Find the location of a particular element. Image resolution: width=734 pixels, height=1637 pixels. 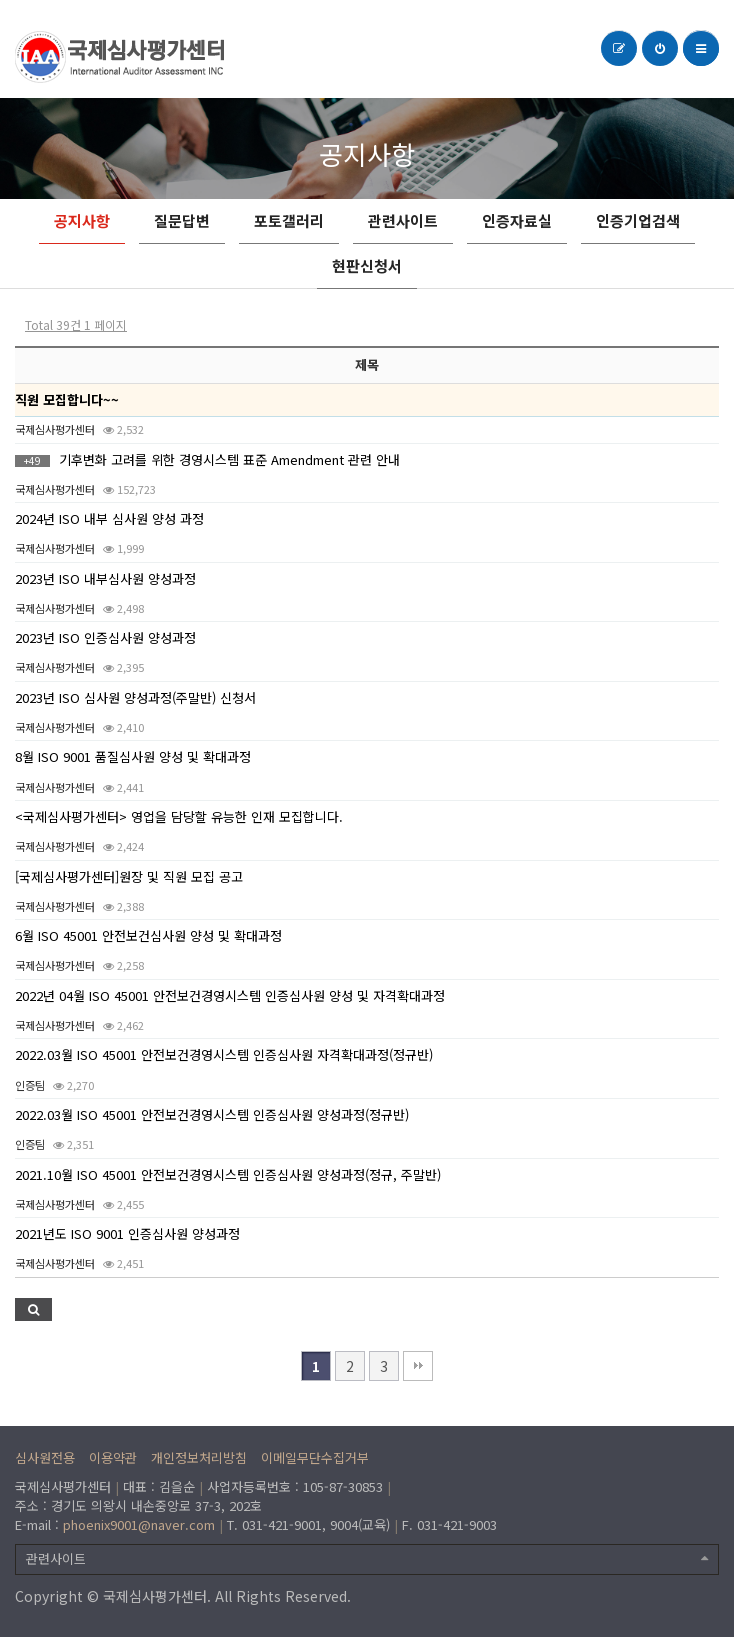

인증자료실 is located at coordinates (517, 220).